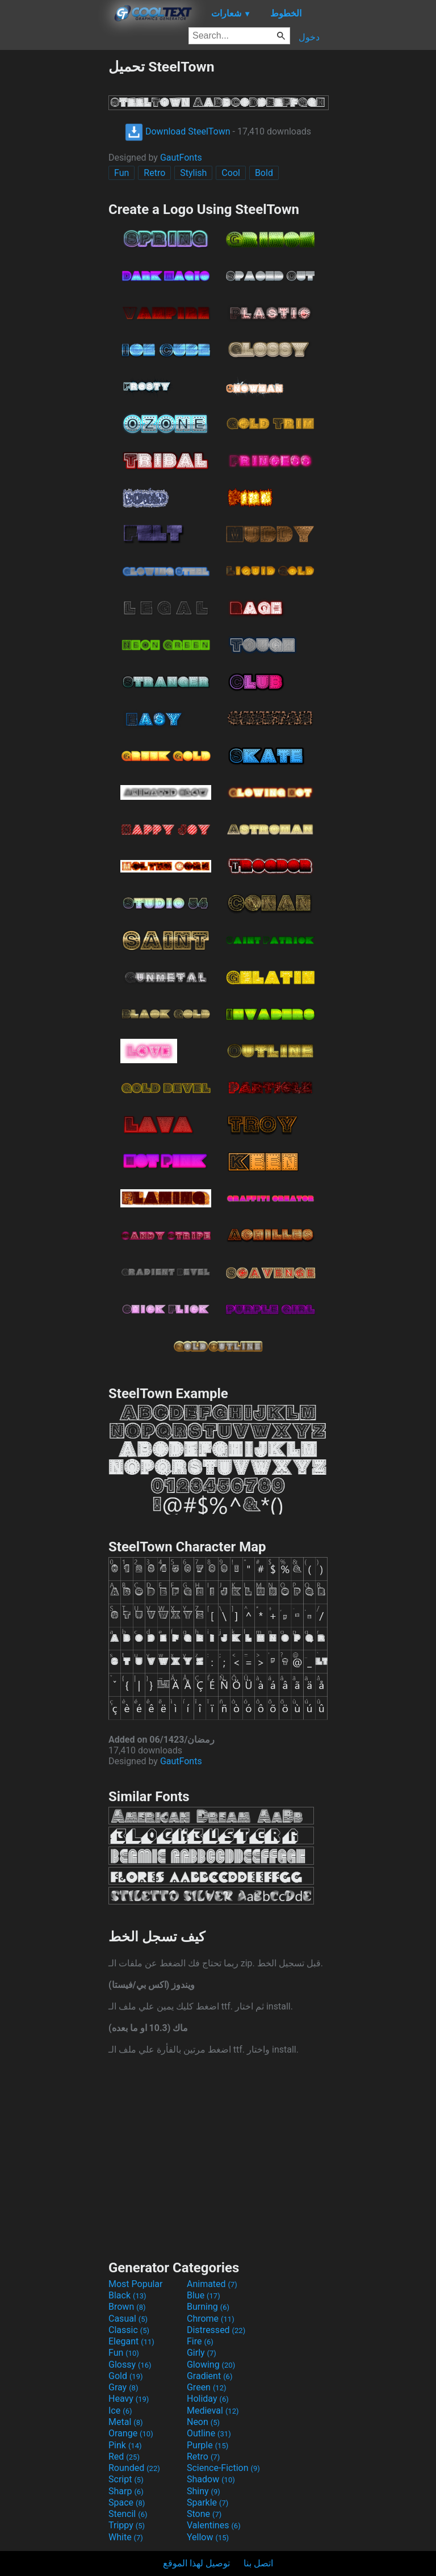 This screenshot has width=436, height=2576. I want to click on Classic, so click(128, 2330).